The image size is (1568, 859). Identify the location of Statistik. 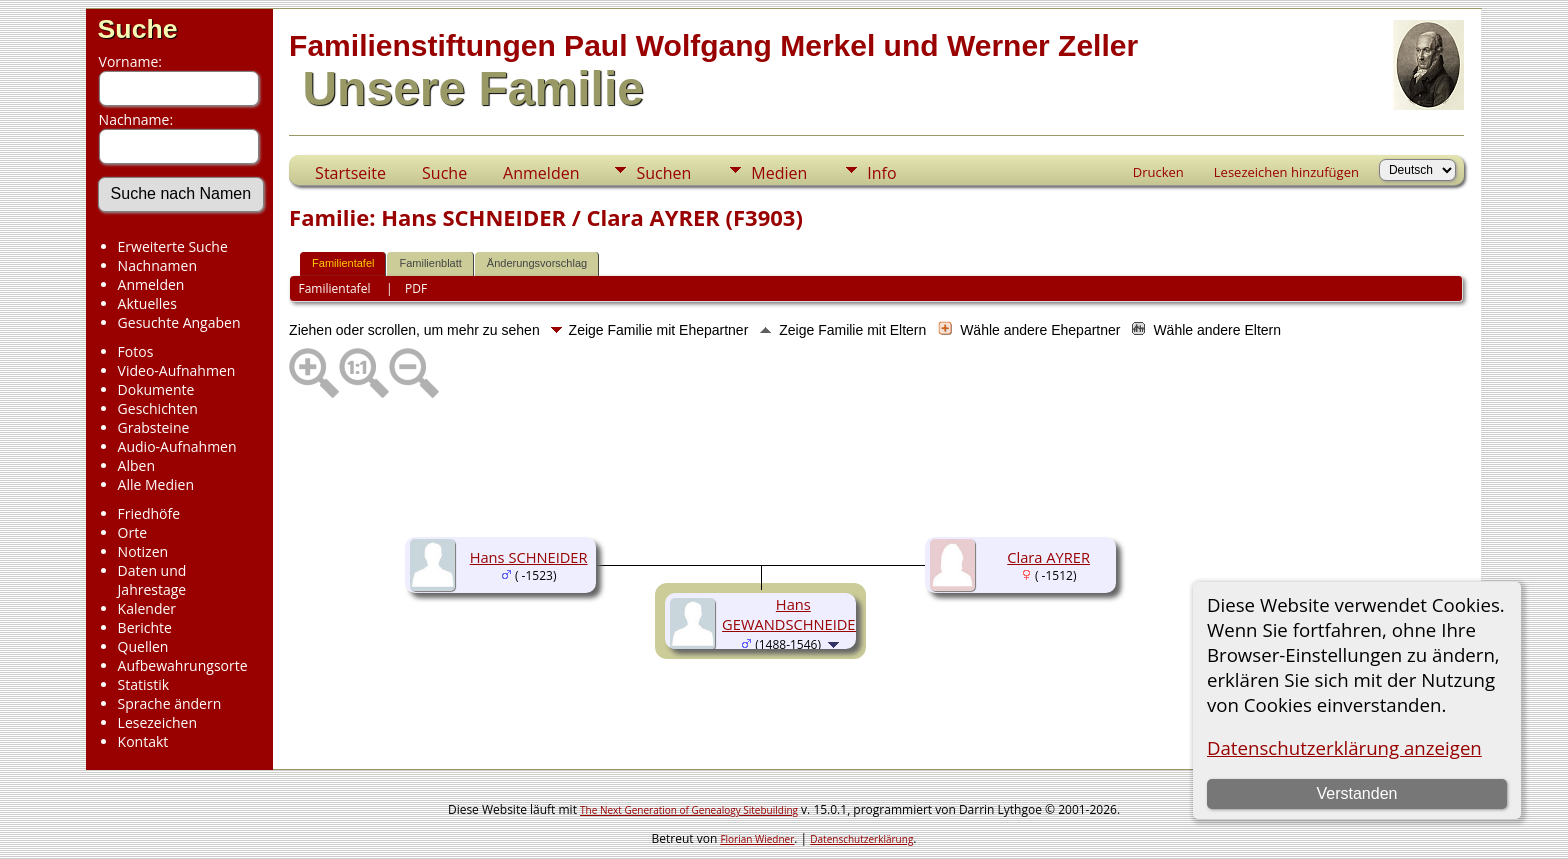
(144, 684).